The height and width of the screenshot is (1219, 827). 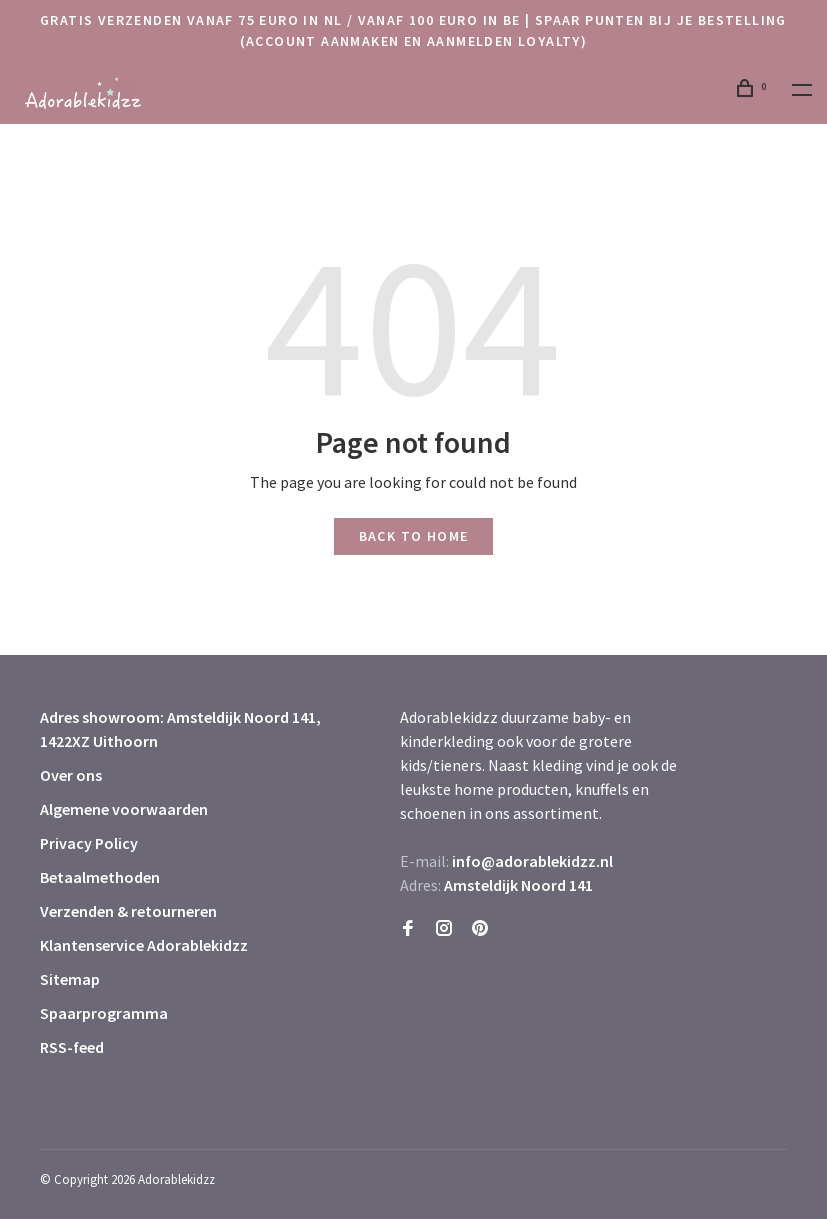 What do you see at coordinates (89, 843) in the screenshot?
I see `Privacy Policy` at bounding box center [89, 843].